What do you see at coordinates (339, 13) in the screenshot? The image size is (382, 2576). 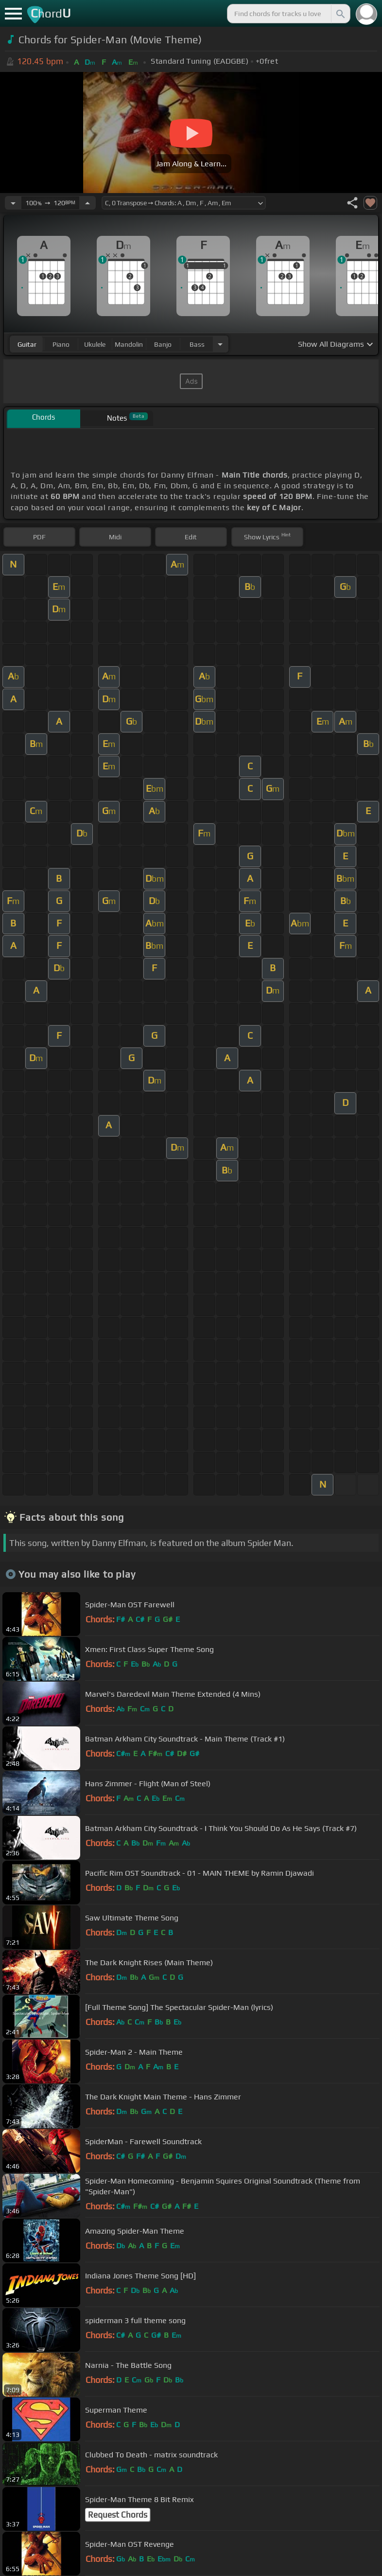 I see `[Search]` at bounding box center [339, 13].